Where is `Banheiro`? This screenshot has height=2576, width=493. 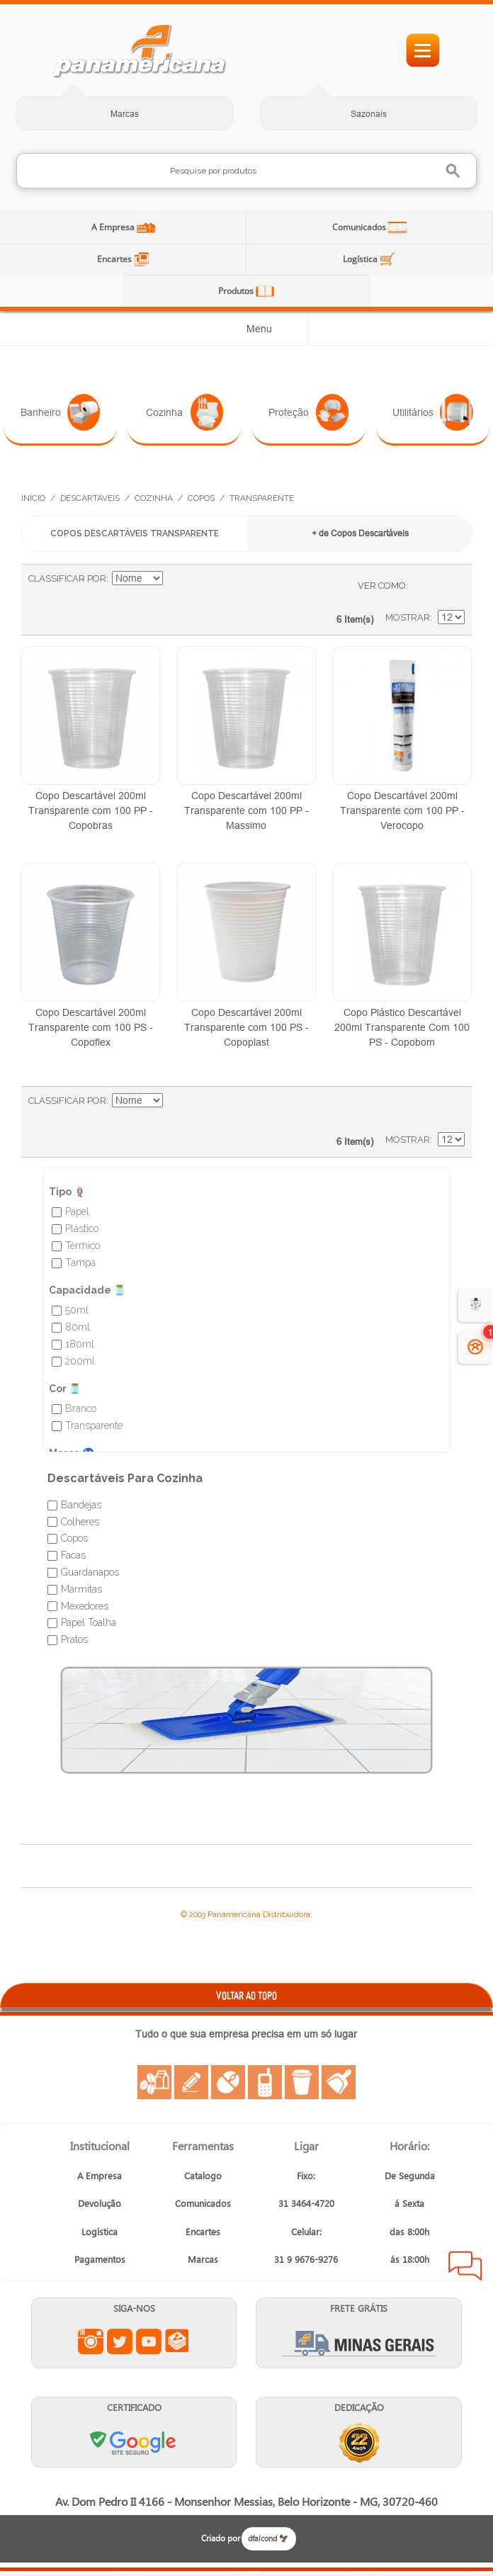 Banheiro is located at coordinates (61, 412).